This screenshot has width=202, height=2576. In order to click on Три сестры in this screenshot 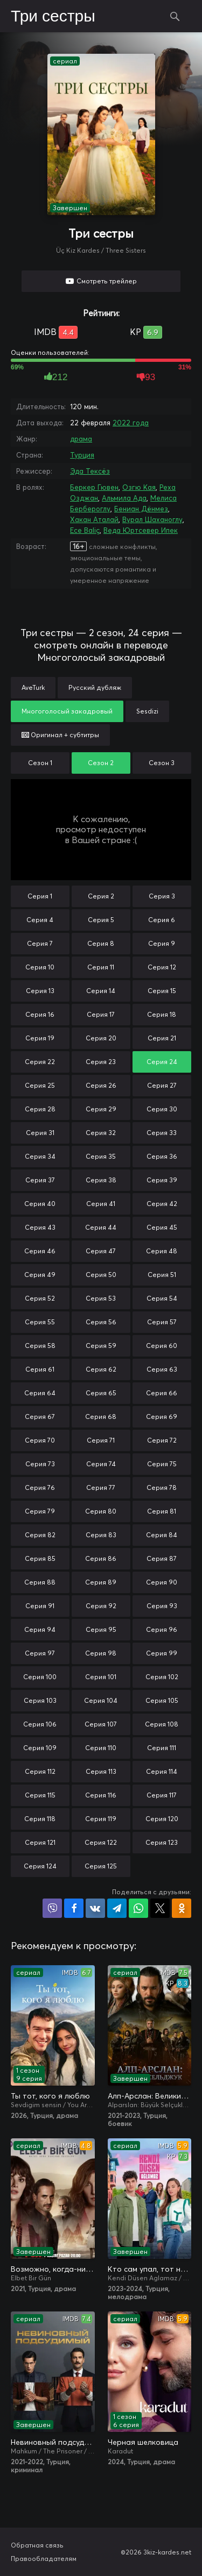, I will do `click(53, 17)`.